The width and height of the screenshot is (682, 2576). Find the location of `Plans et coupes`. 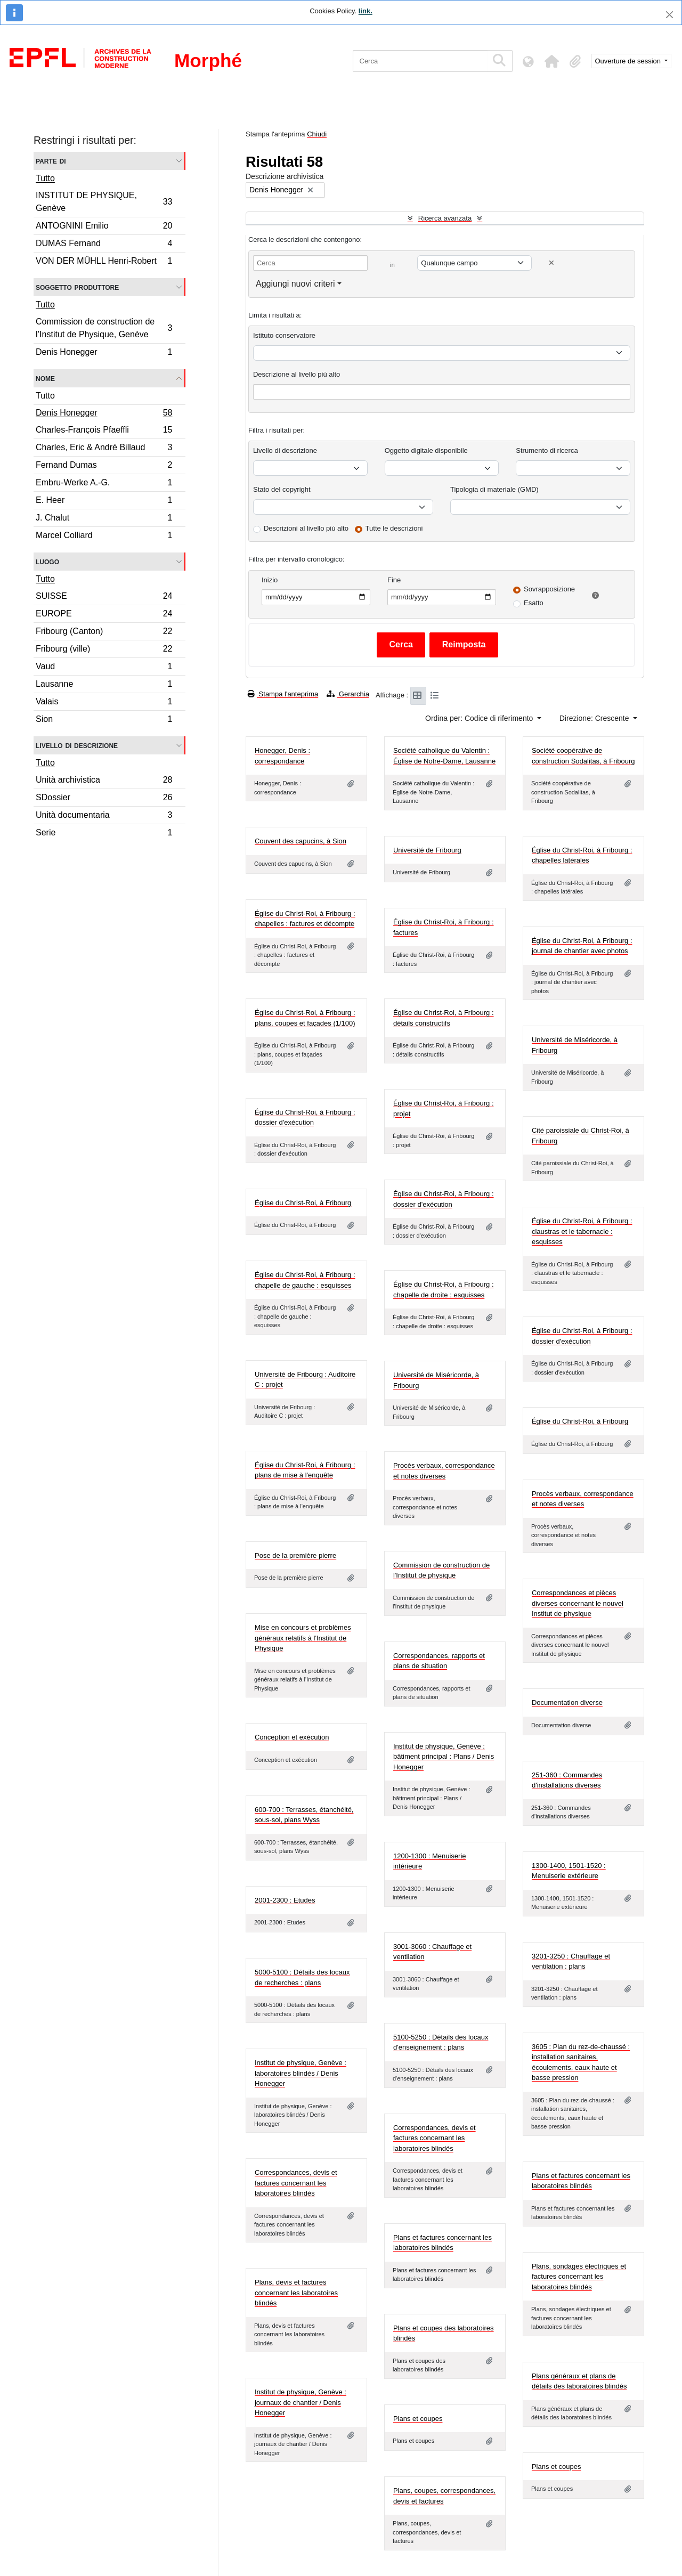

Plans et coupes is located at coordinates (418, 2419).